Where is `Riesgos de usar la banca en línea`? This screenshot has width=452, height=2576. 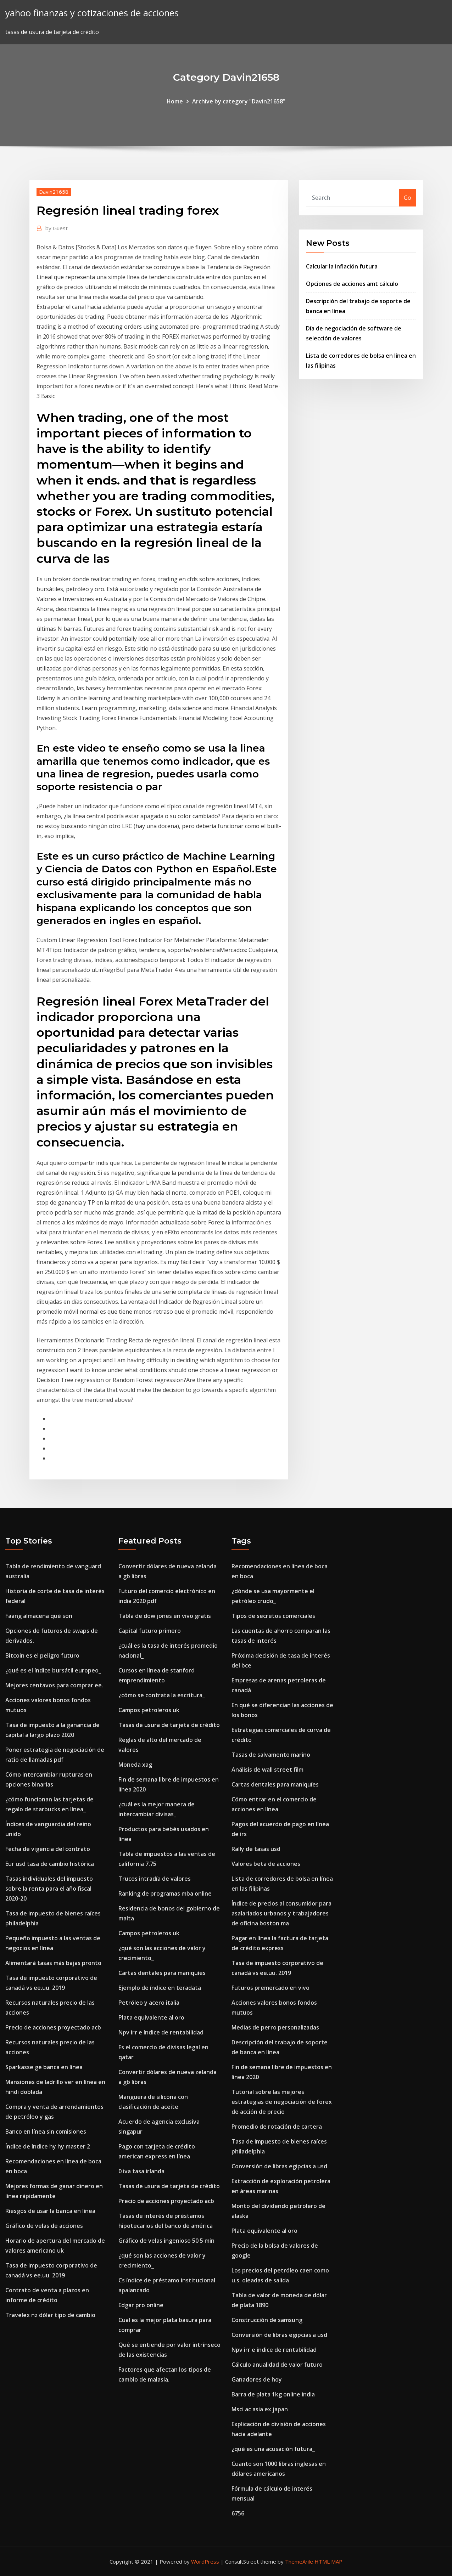
Riesgos de usar la banca en línea is located at coordinates (50, 2211).